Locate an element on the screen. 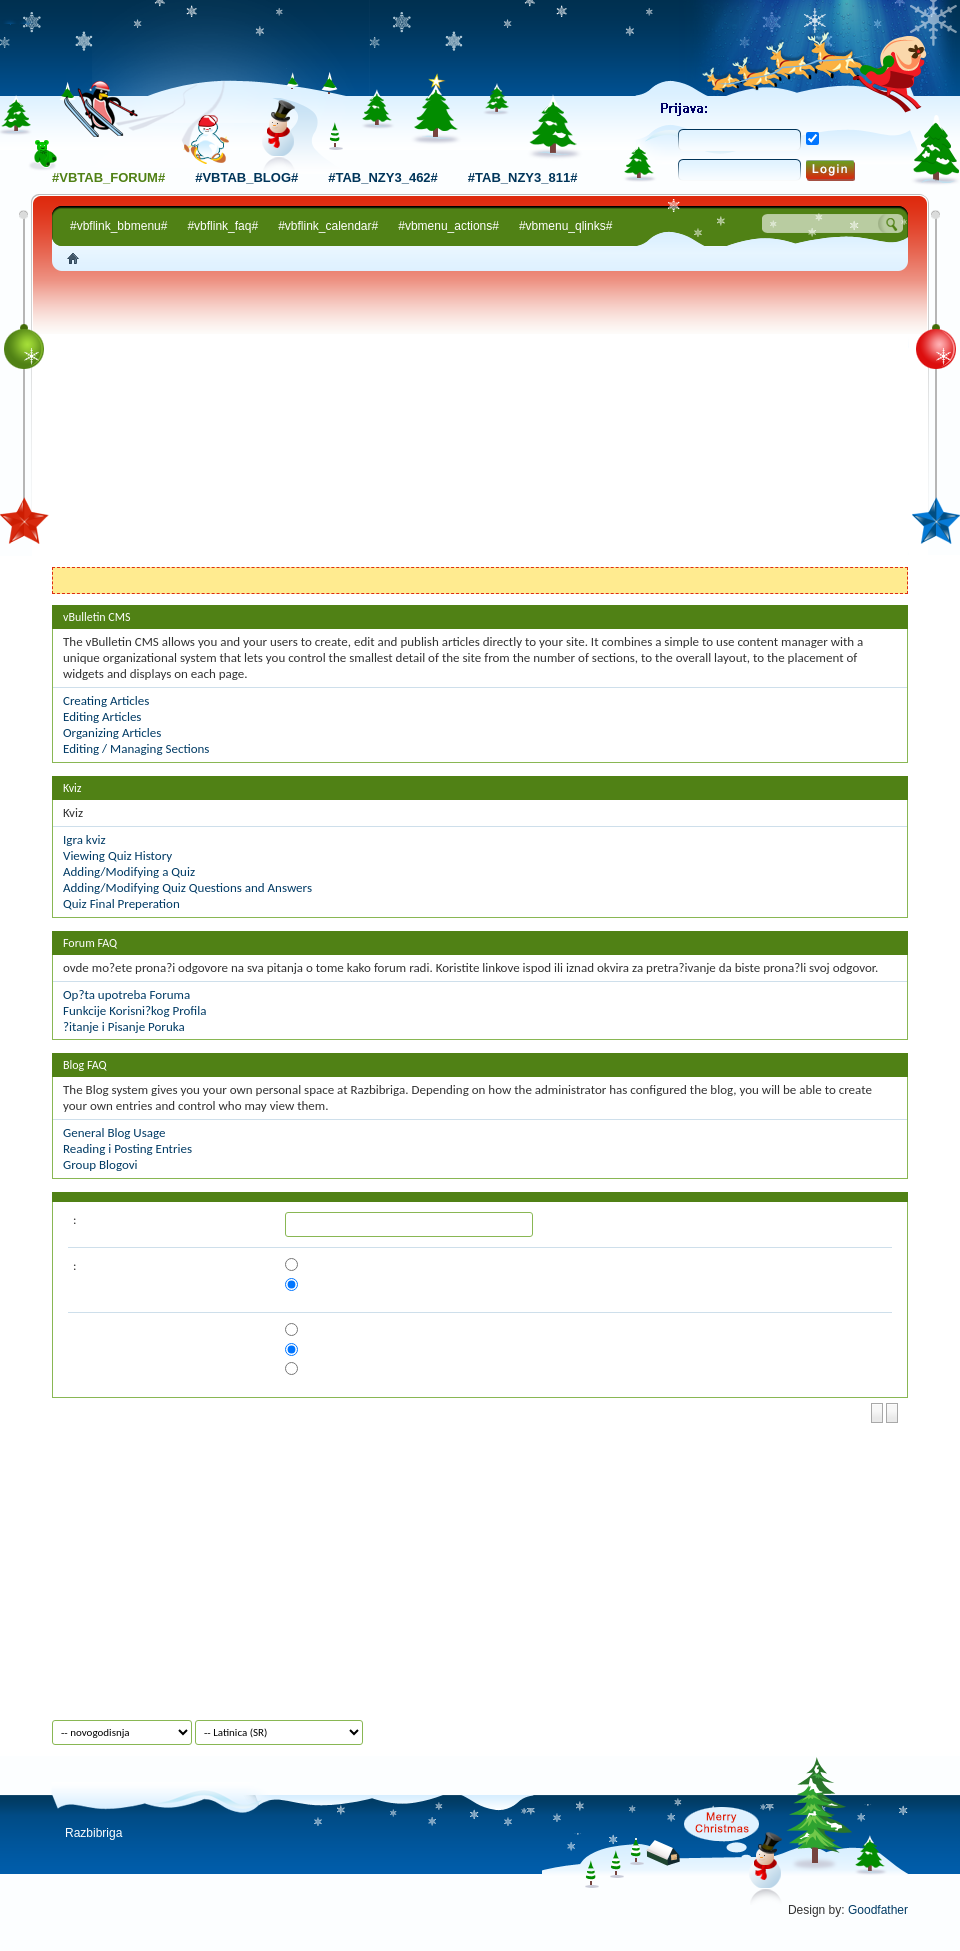 This screenshot has height=1951, width=960. #vbmenu_actions# is located at coordinates (448, 226).